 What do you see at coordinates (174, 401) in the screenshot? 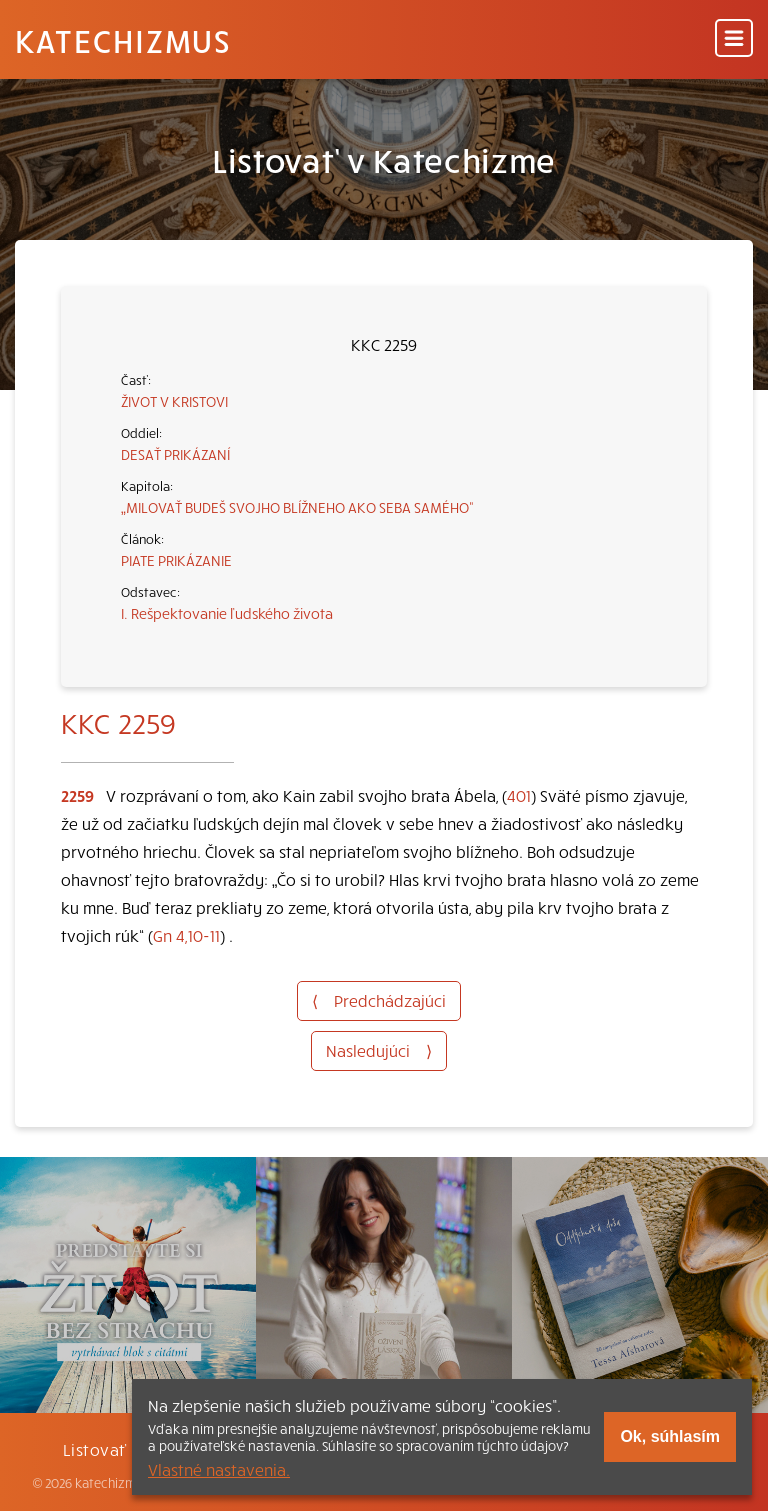
I see `ŽIVOT V KRISTOVI` at bounding box center [174, 401].